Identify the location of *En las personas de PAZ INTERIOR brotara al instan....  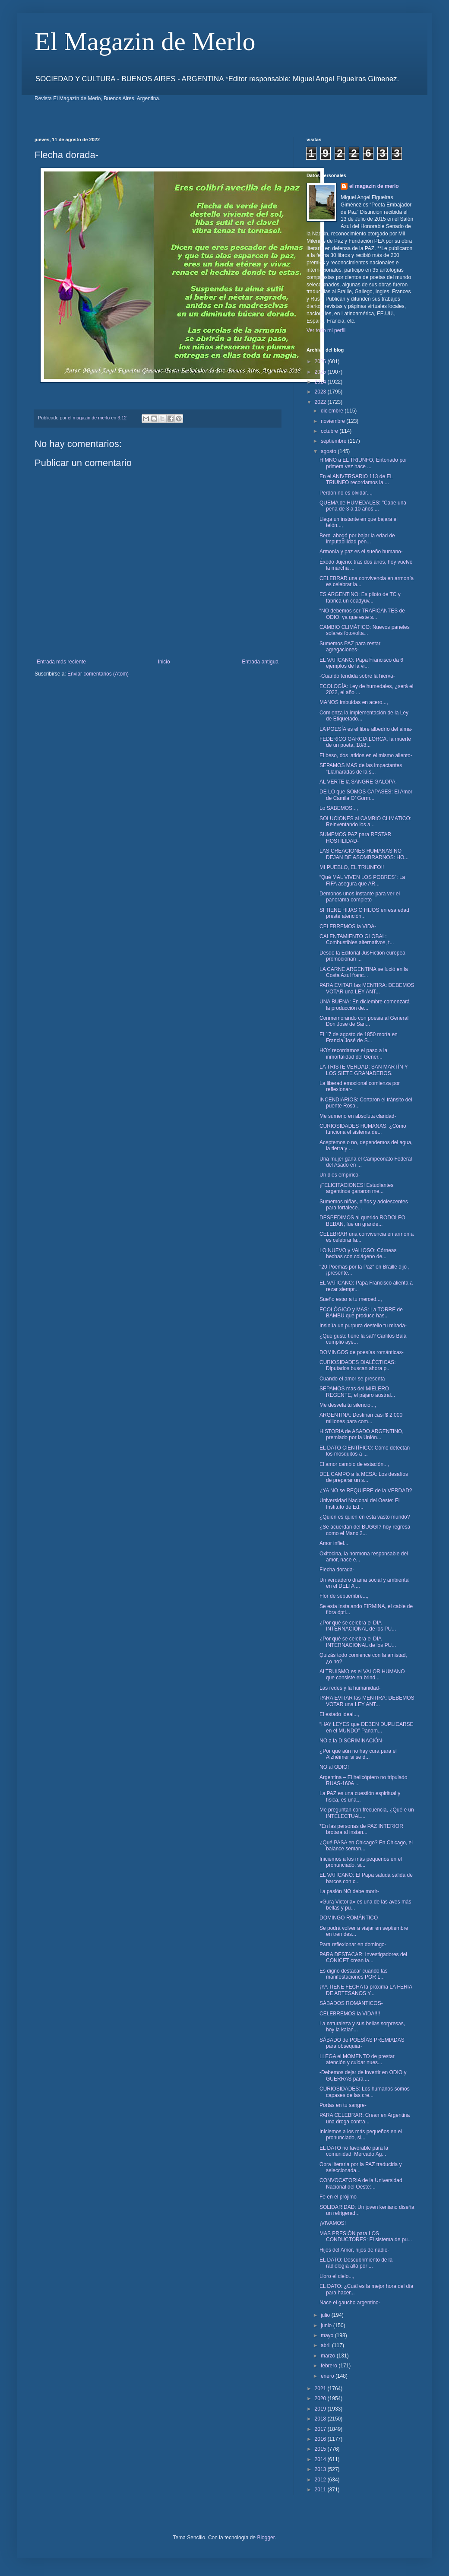
(361, 1829).